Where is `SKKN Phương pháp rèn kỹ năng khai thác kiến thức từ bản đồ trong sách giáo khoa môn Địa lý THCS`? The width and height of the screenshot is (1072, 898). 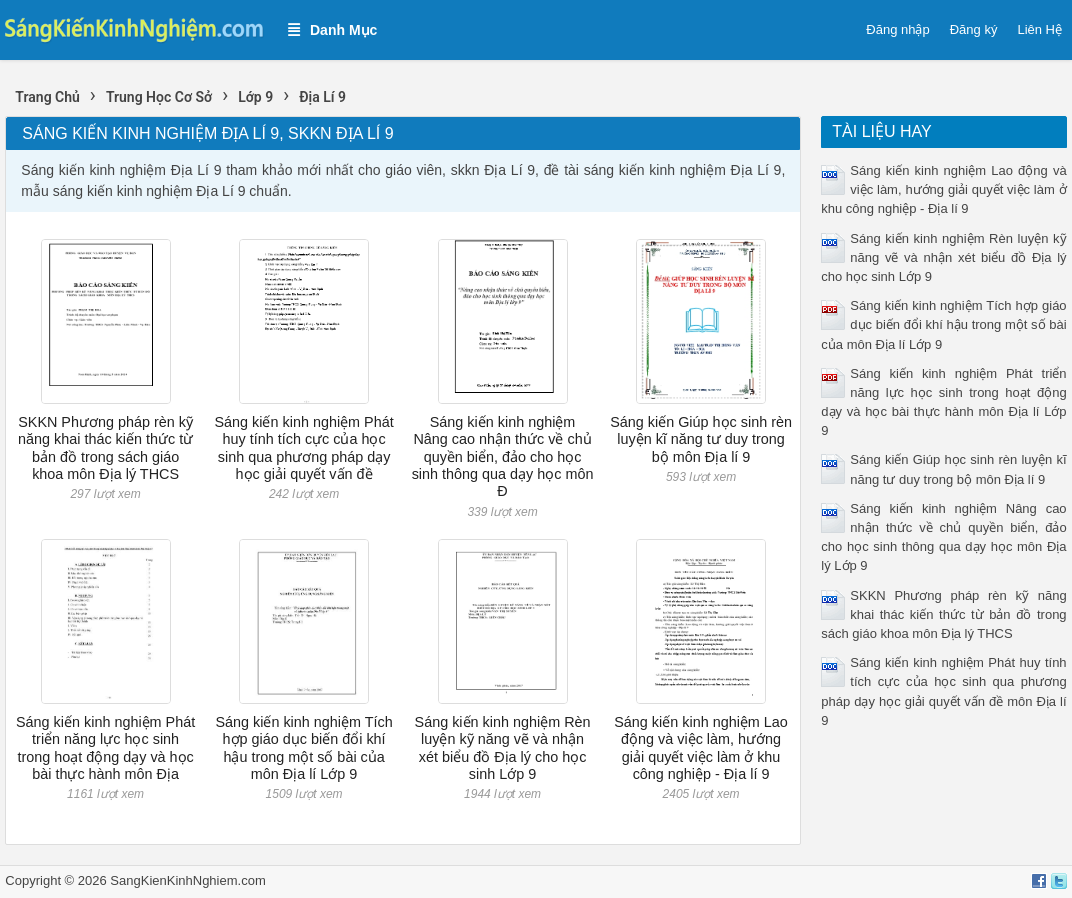
SKKN Phương pháp rèn kỹ năng khai thác kiến thức từ bản đồ trong sách giáo khoa môn Địa lý THCS is located at coordinates (105, 448).